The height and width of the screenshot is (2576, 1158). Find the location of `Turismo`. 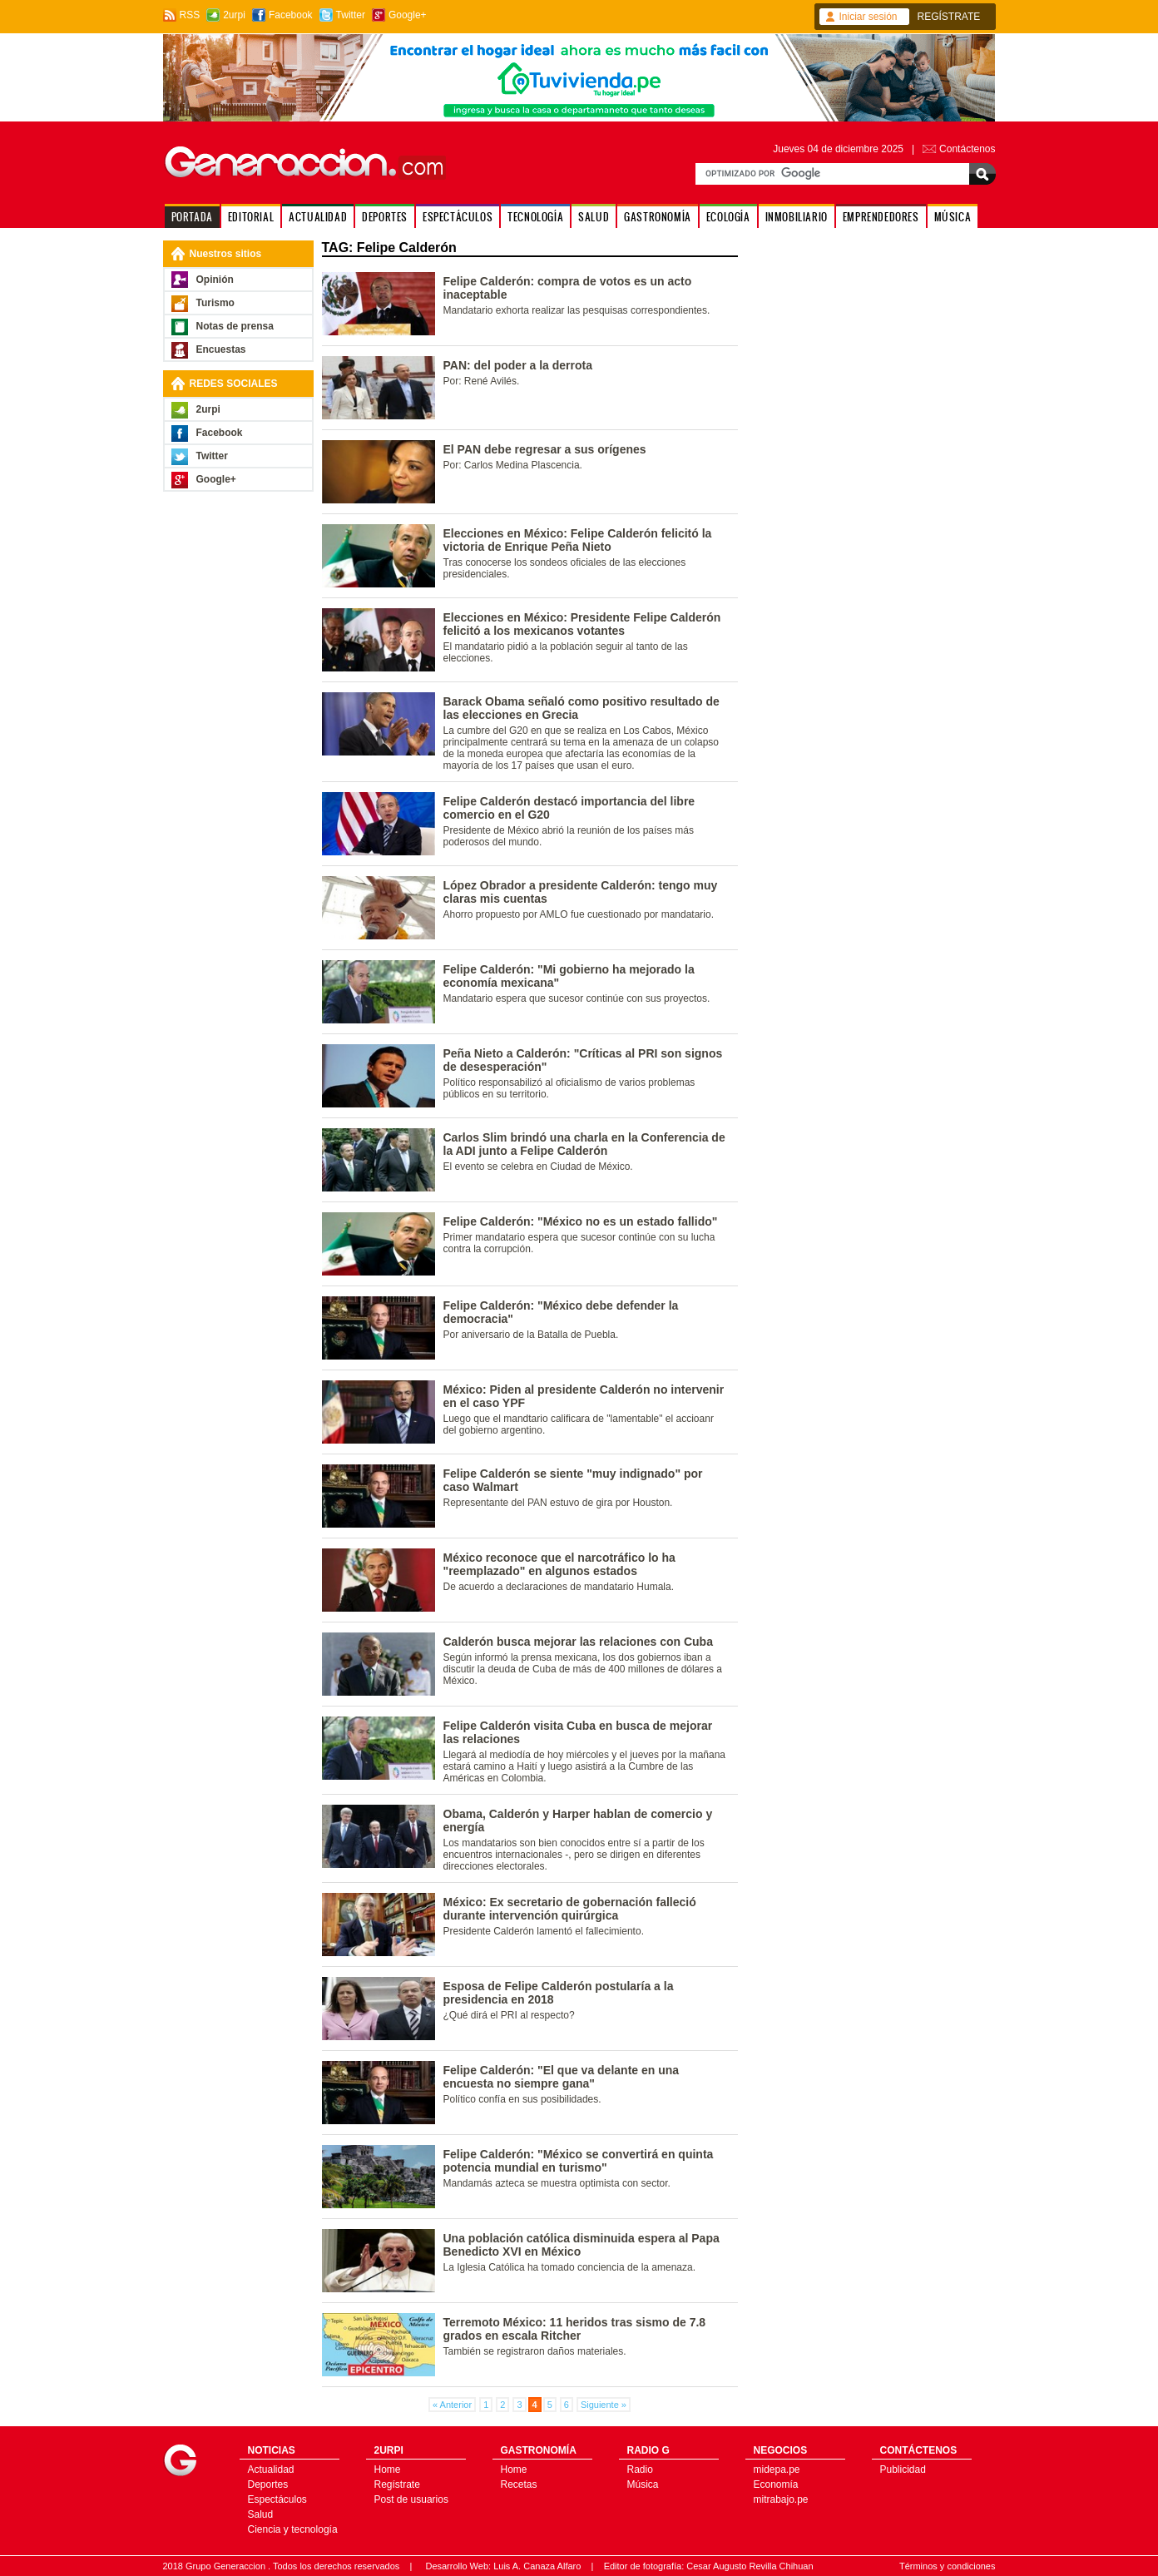

Turismo is located at coordinates (215, 303).